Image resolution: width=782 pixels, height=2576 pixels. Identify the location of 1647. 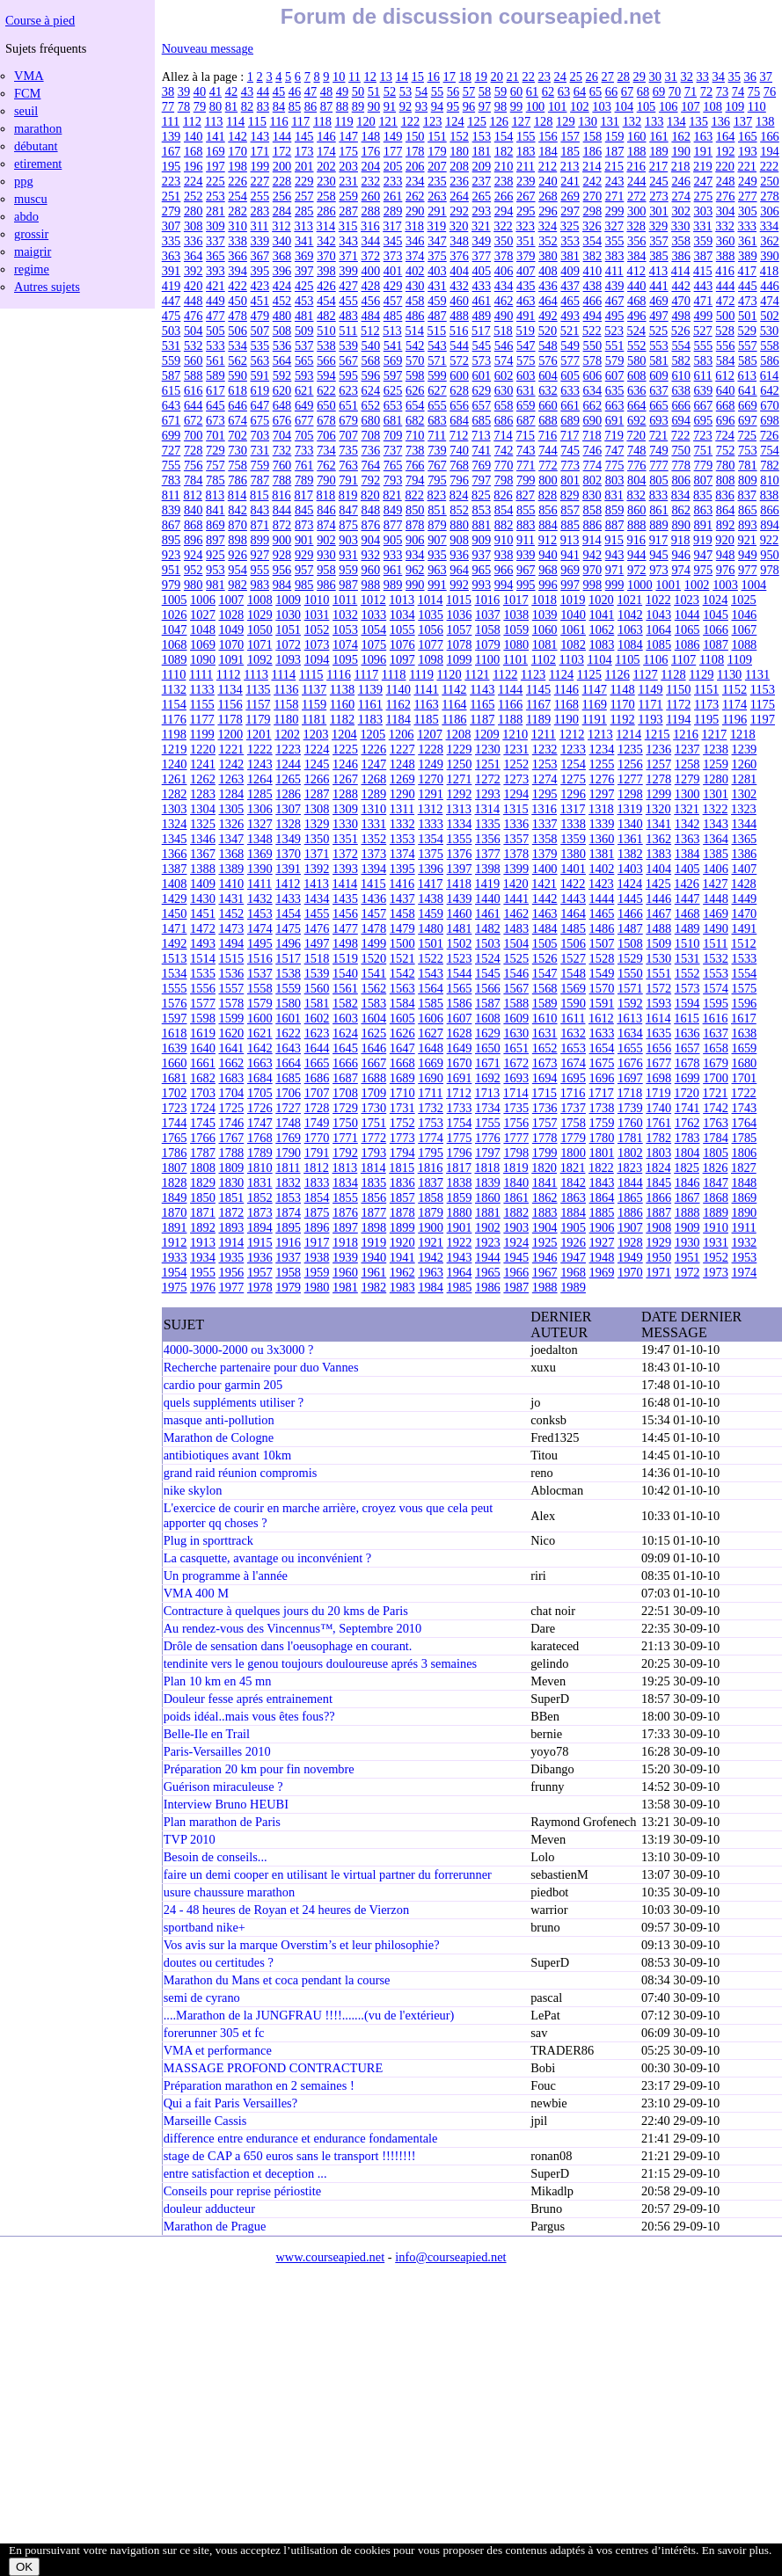
(402, 1048).